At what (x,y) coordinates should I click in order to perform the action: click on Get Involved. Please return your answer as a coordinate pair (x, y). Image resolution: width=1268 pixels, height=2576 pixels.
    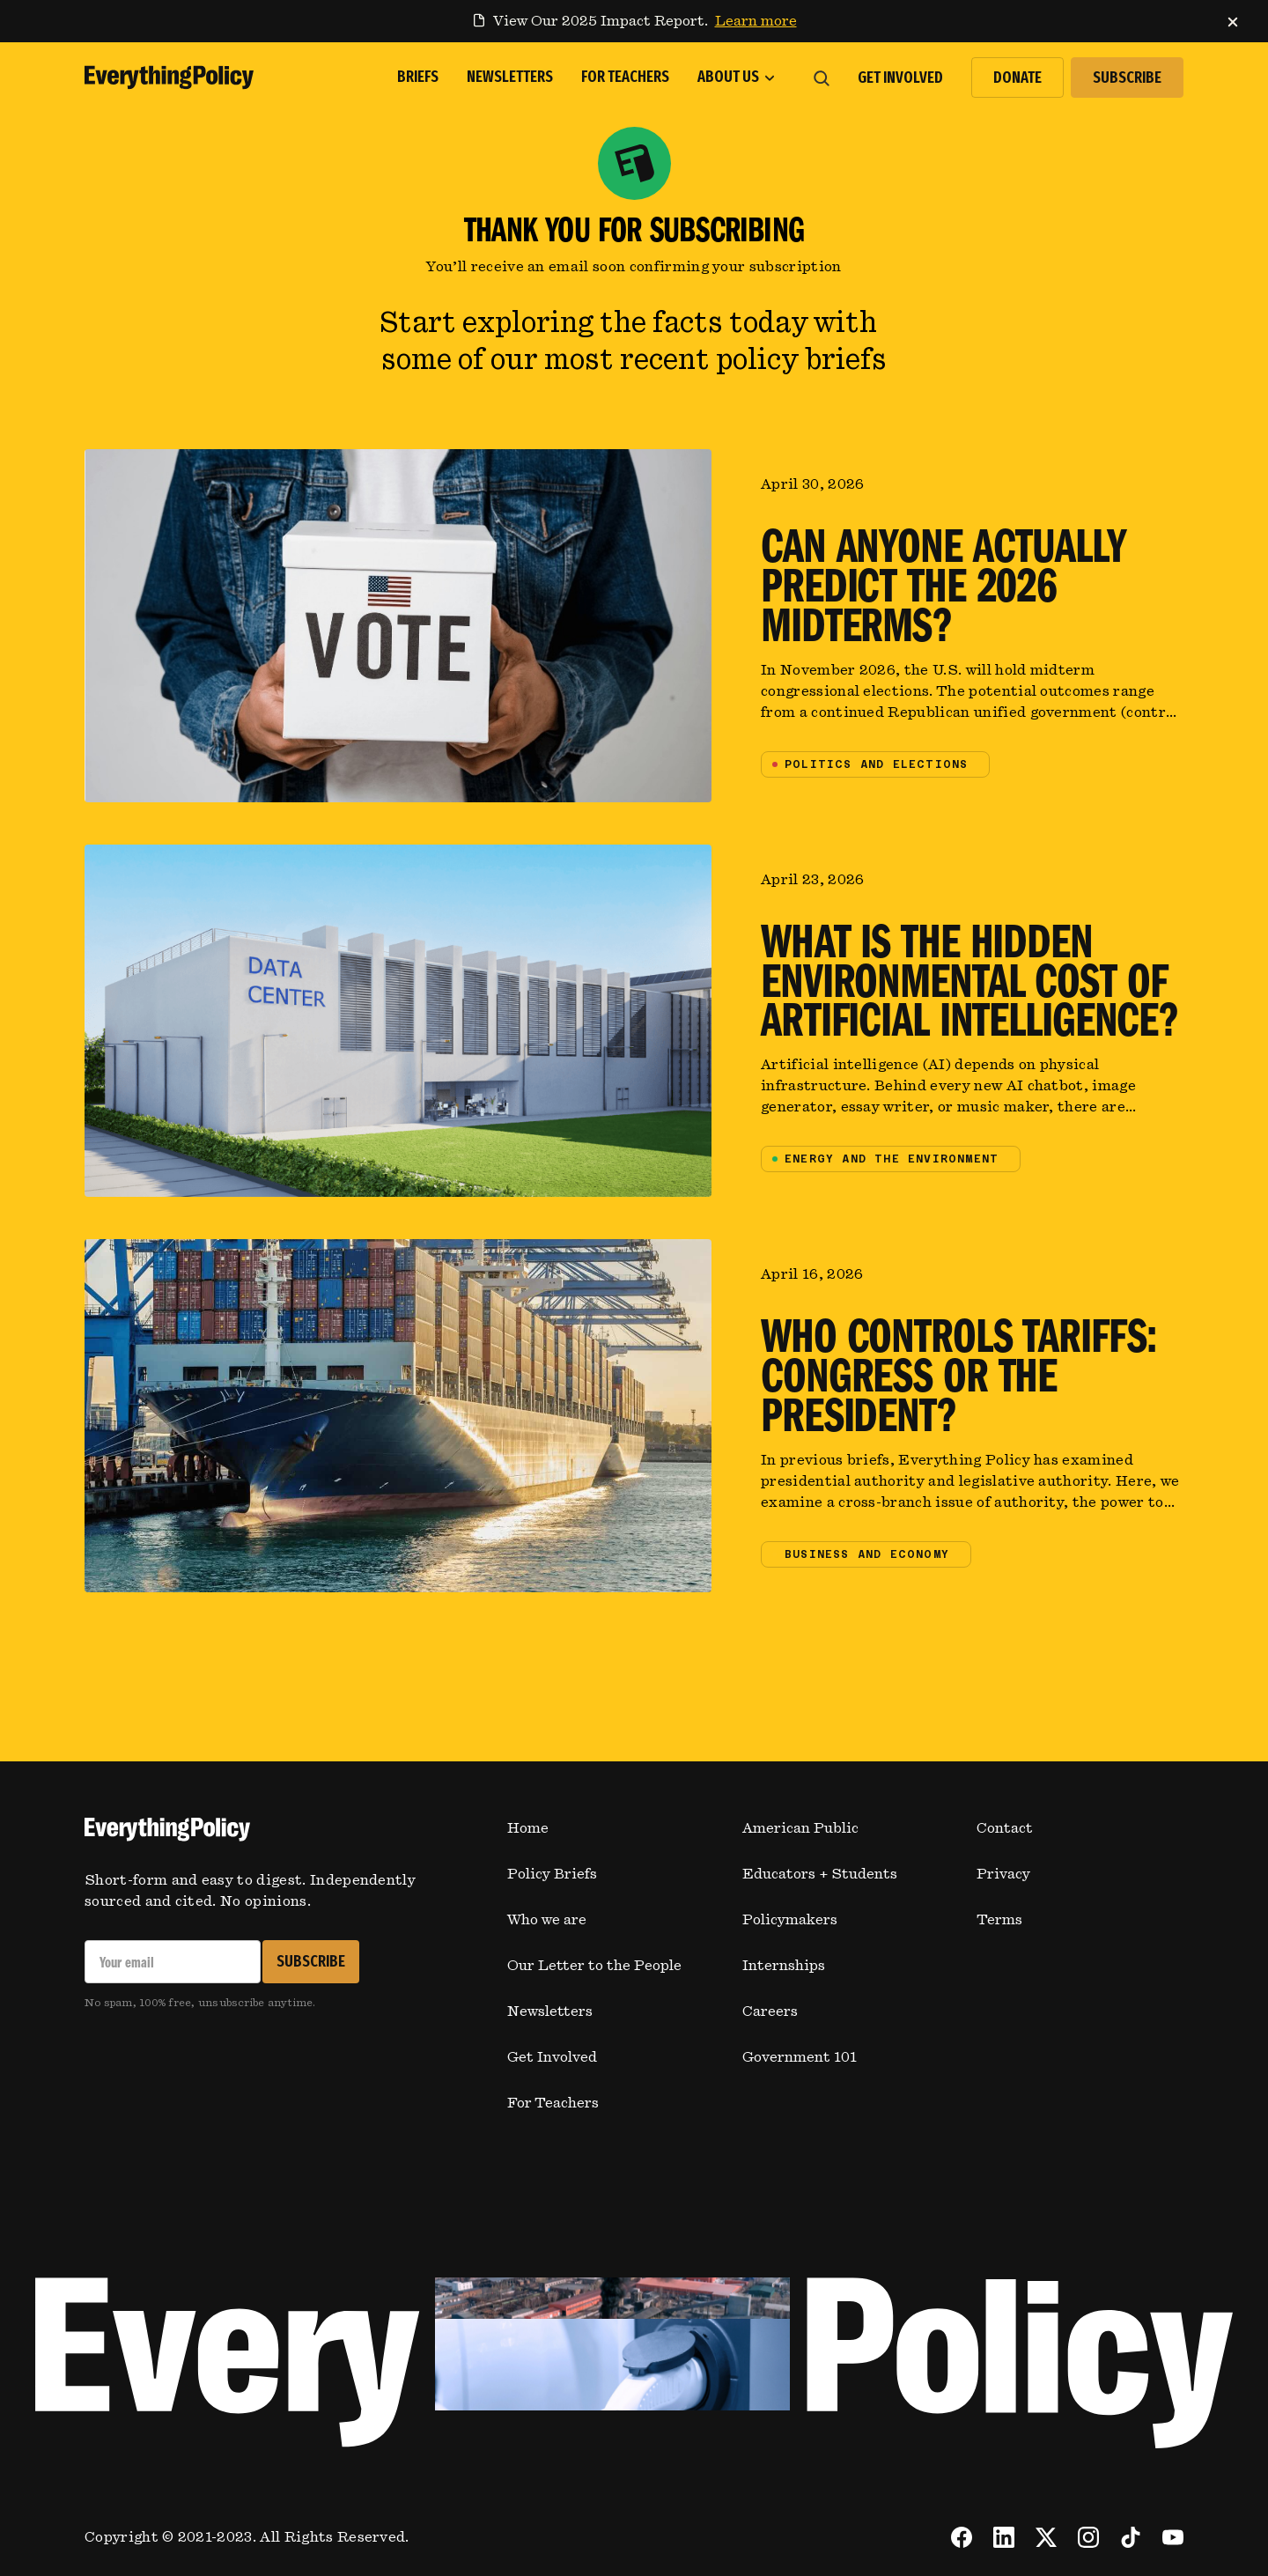
    Looking at the image, I should click on (552, 2057).